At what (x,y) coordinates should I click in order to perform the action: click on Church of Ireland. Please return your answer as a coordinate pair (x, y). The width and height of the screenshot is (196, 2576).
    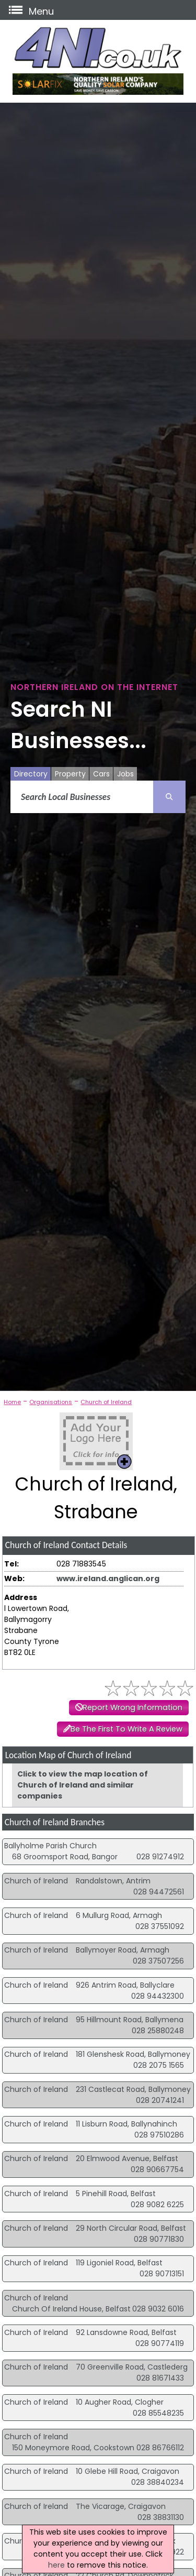
    Looking at the image, I should click on (106, 1402).